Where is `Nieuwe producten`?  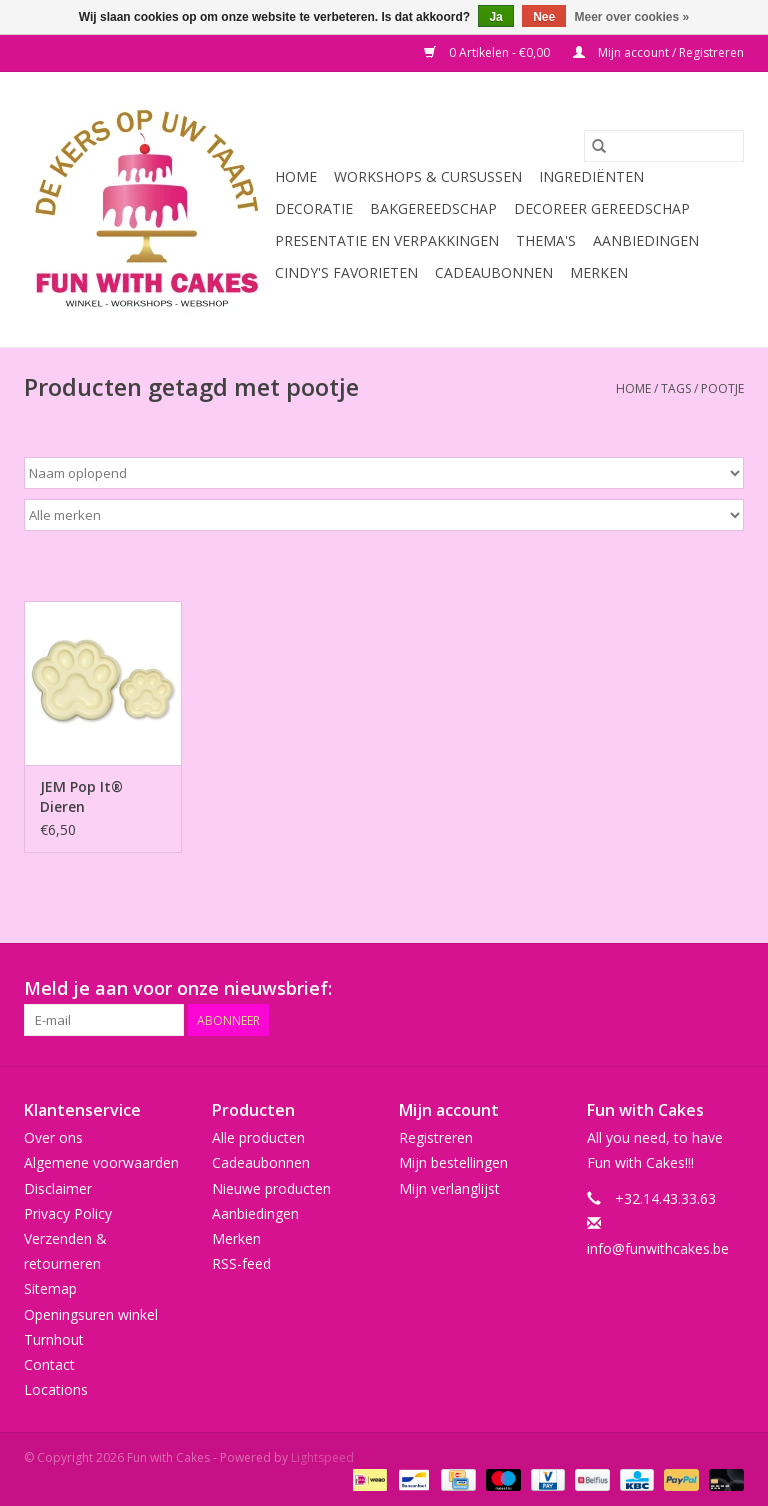 Nieuwe producten is located at coordinates (271, 1188).